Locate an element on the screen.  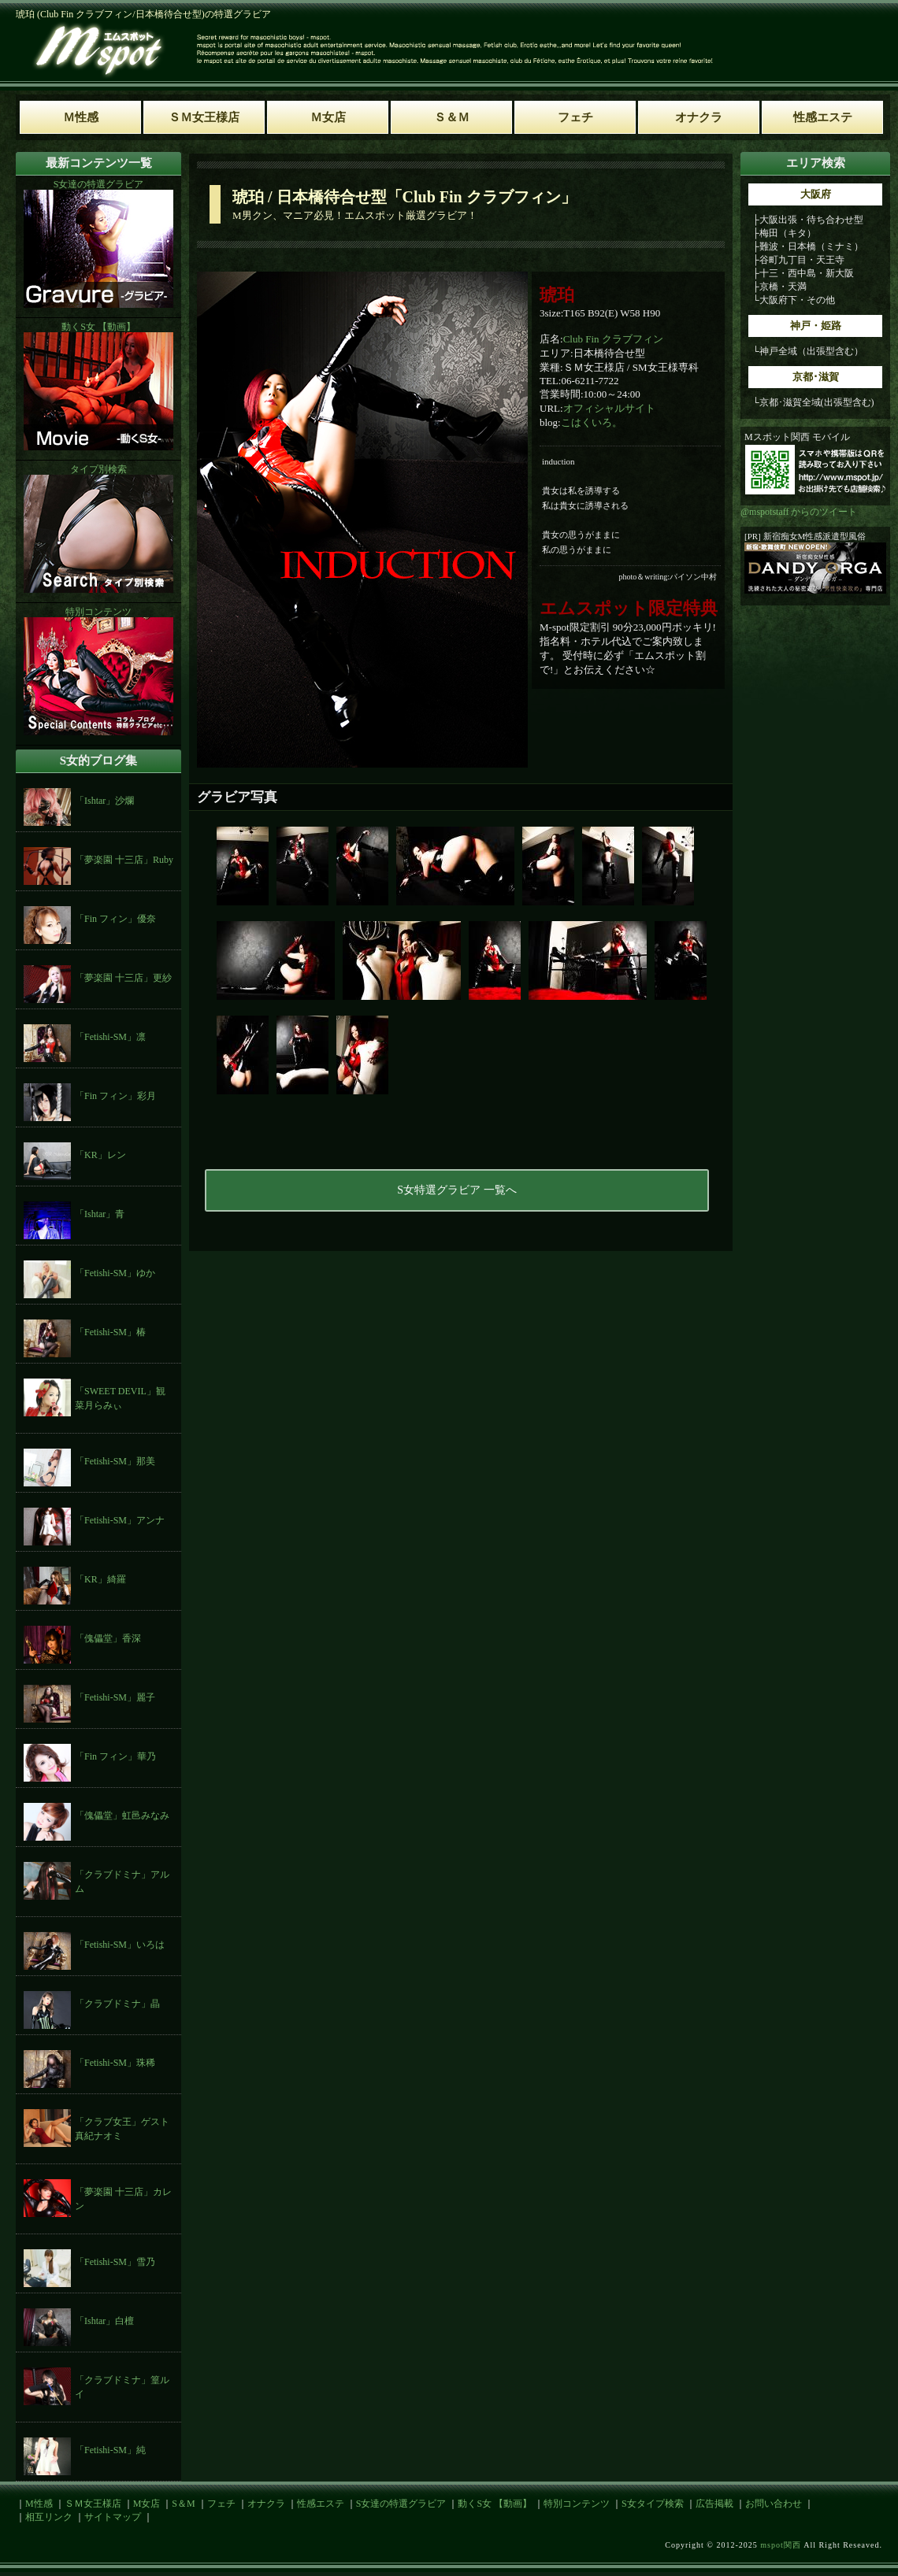
Club Fin クラブフィン is located at coordinates (613, 339).